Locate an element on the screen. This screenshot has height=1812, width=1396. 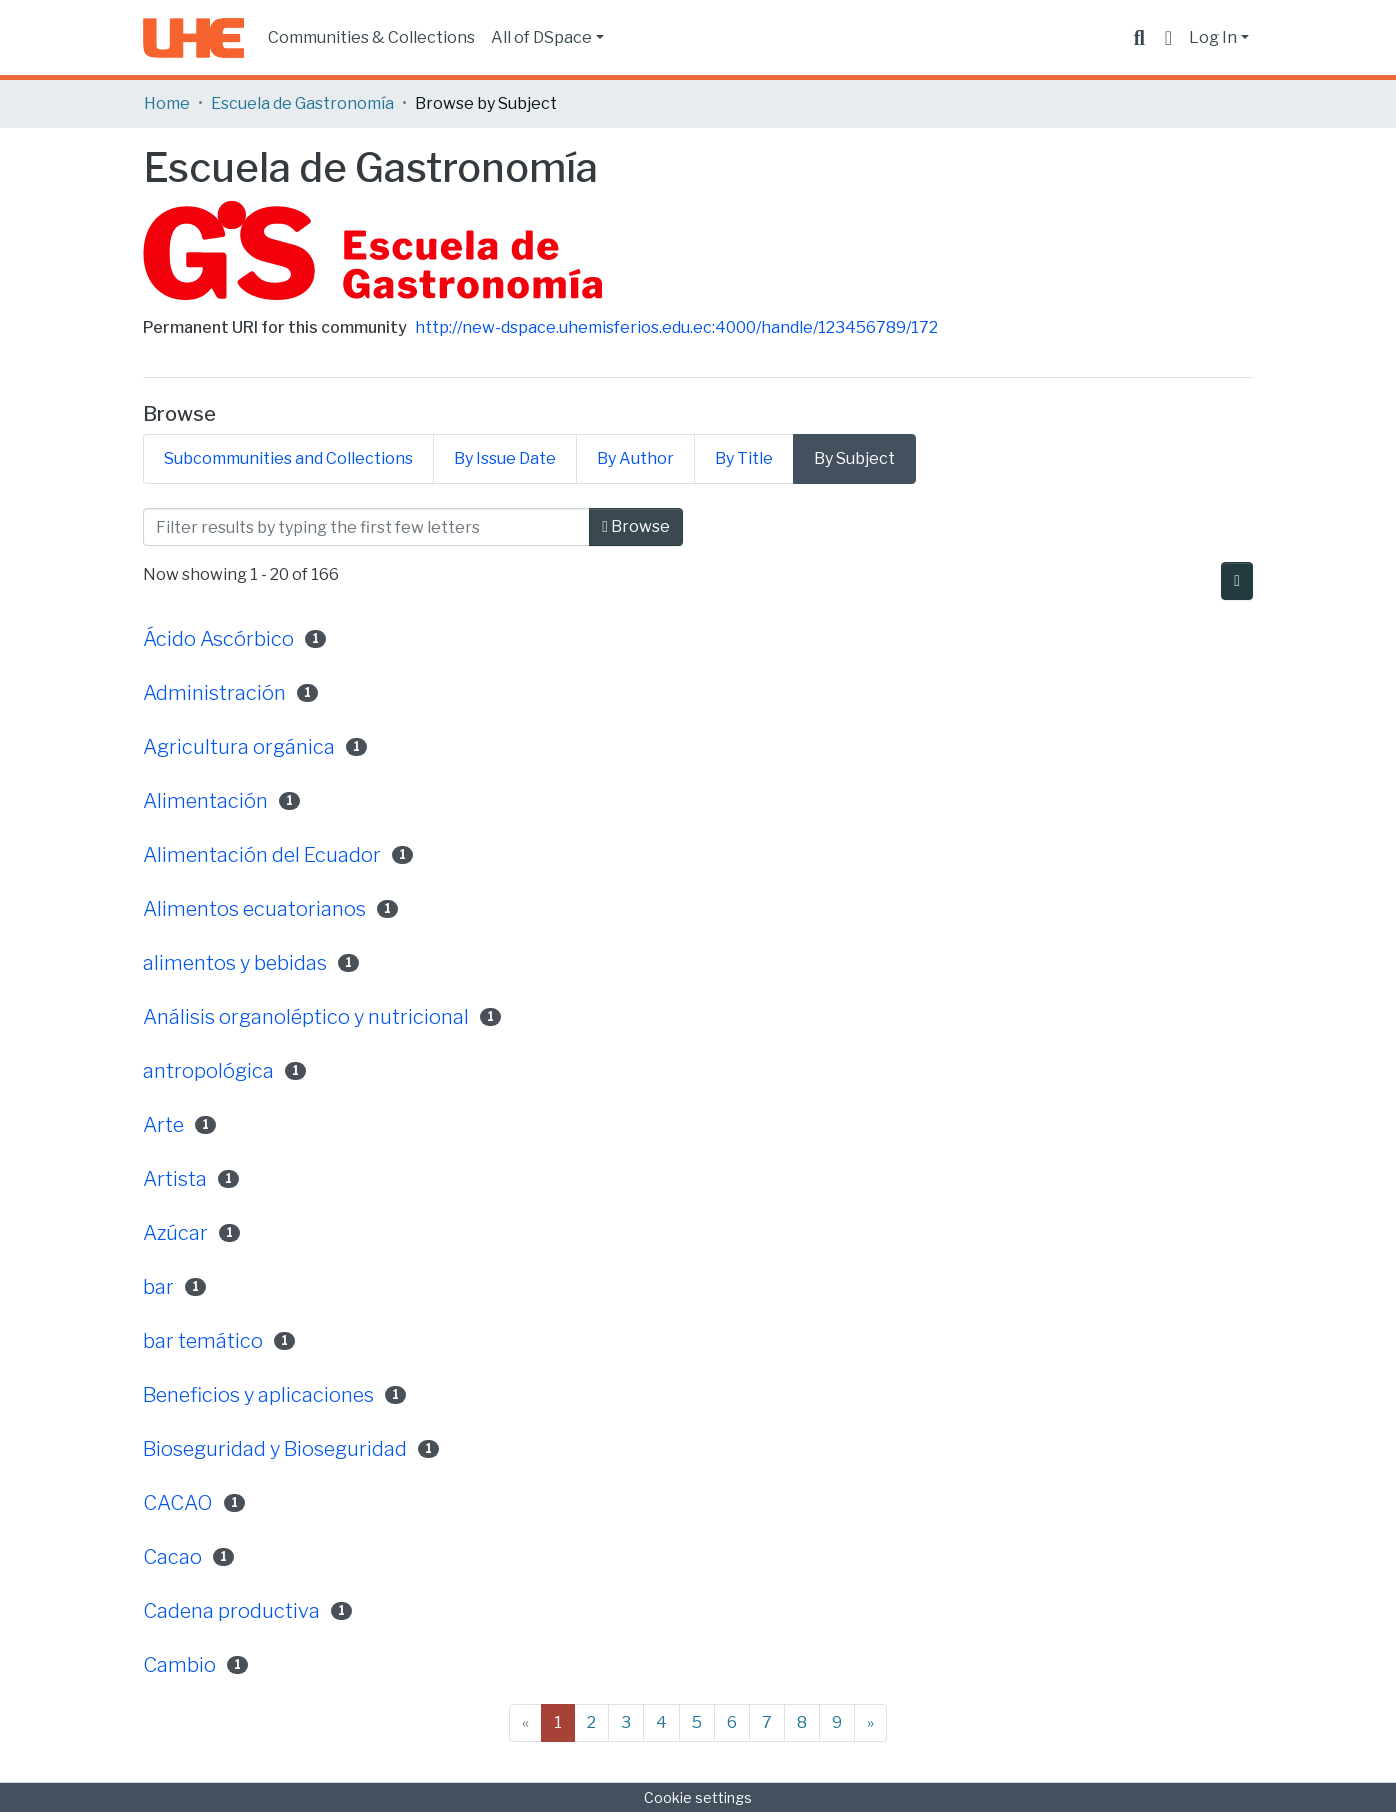
Home is located at coordinates (167, 103).